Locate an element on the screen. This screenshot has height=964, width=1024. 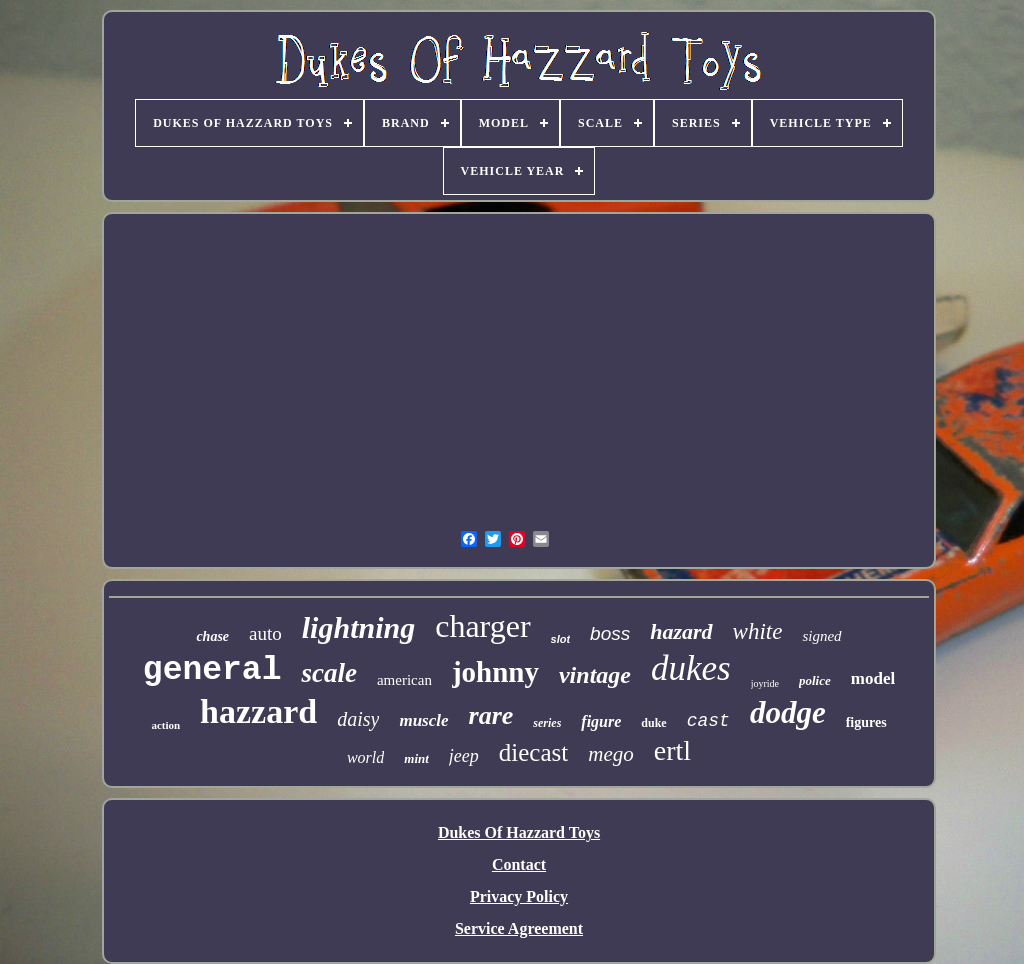
model is located at coordinates (873, 678).